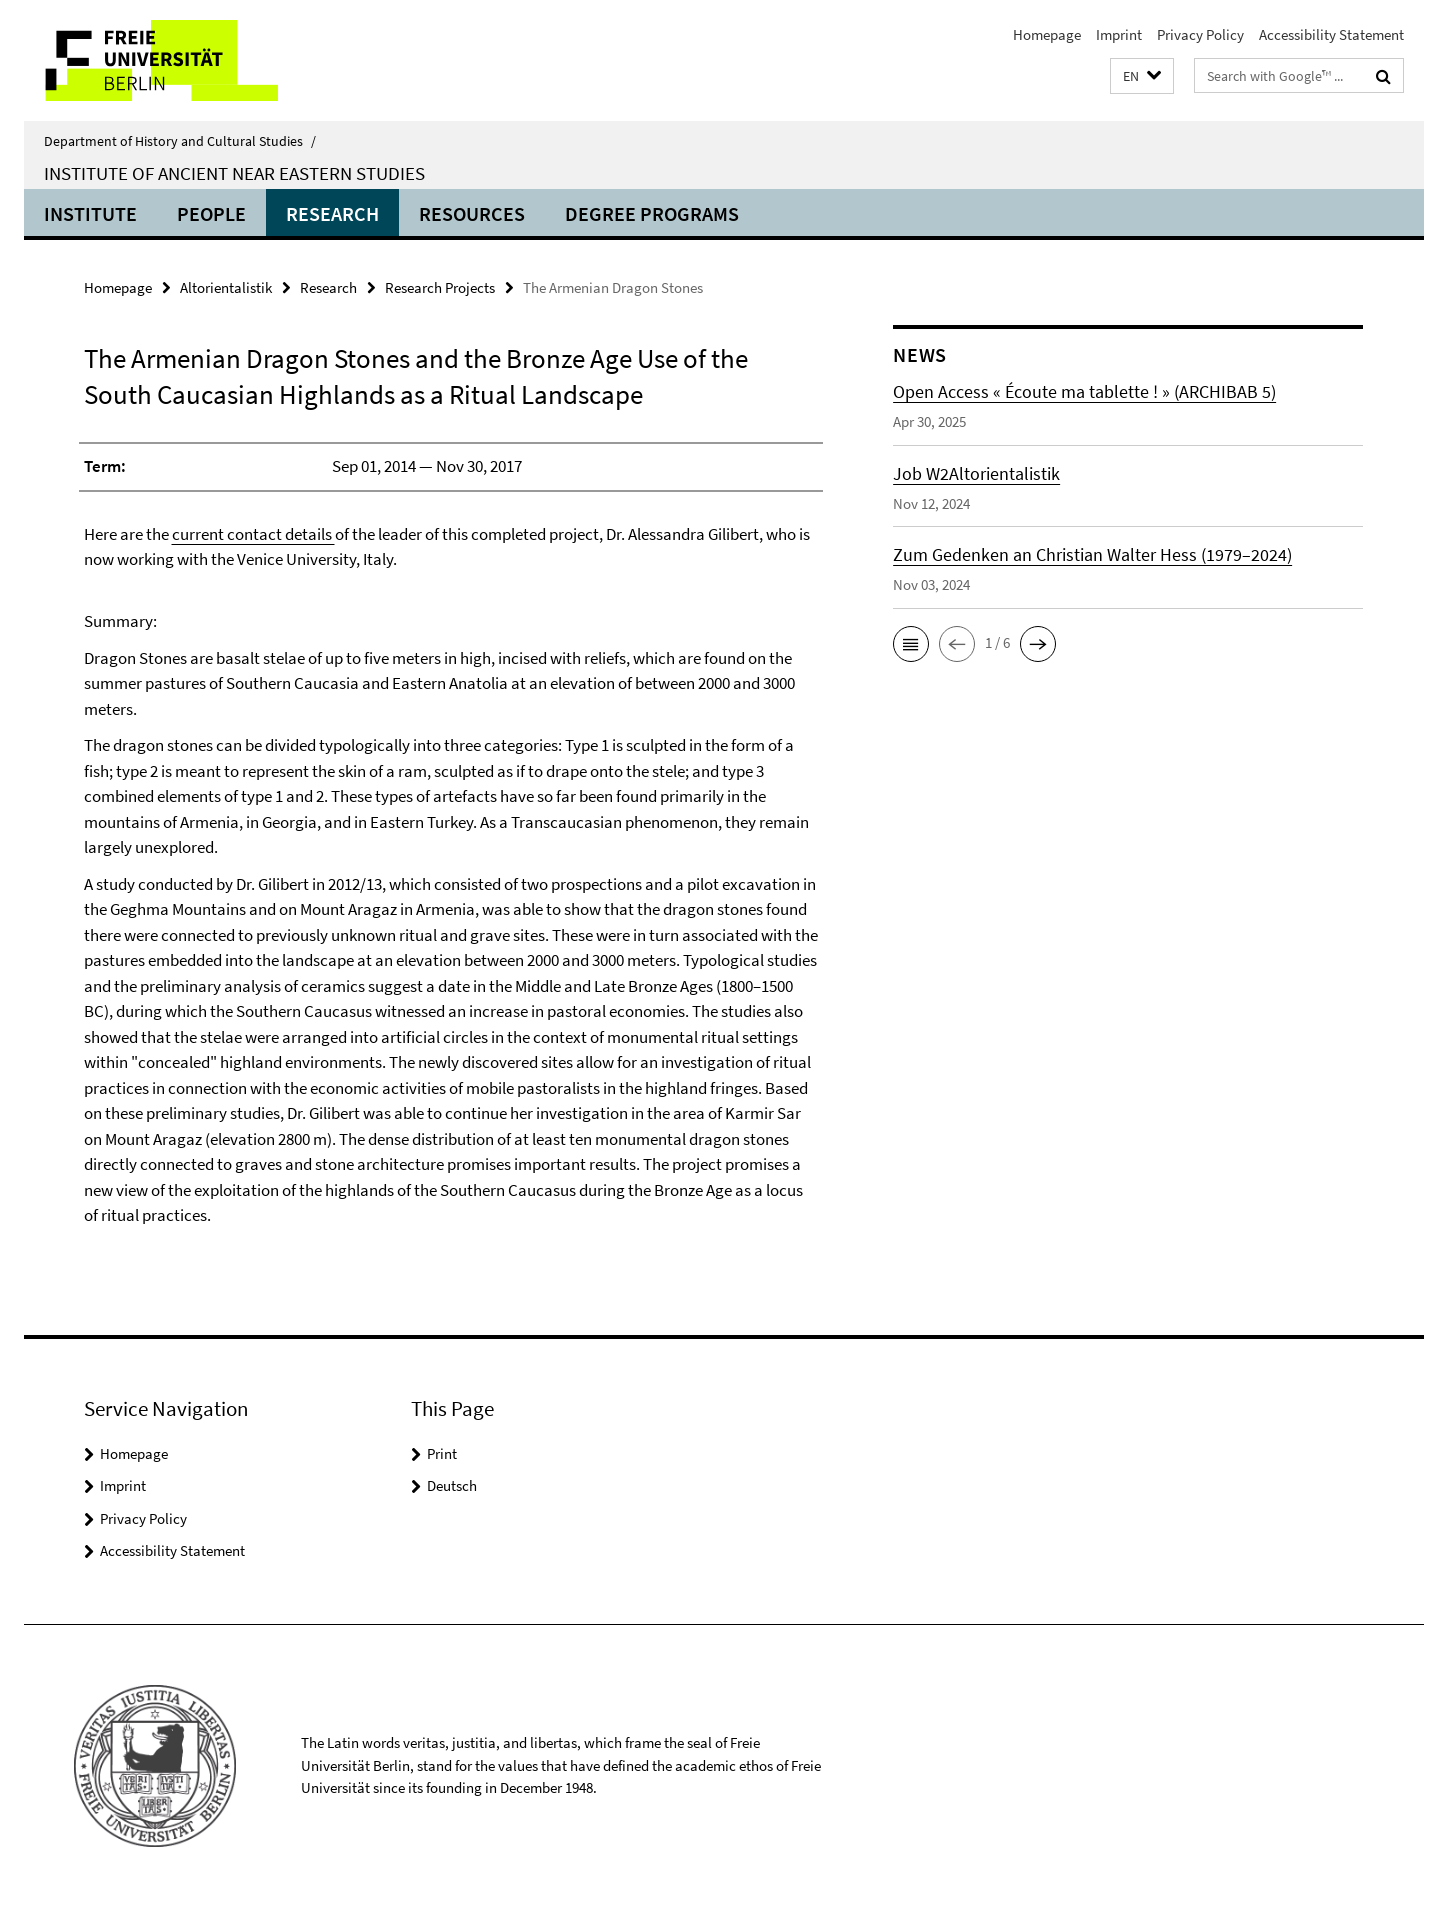  Describe the element at coordinates (472, 213) in the screenshot. I see `Resources` at that location.